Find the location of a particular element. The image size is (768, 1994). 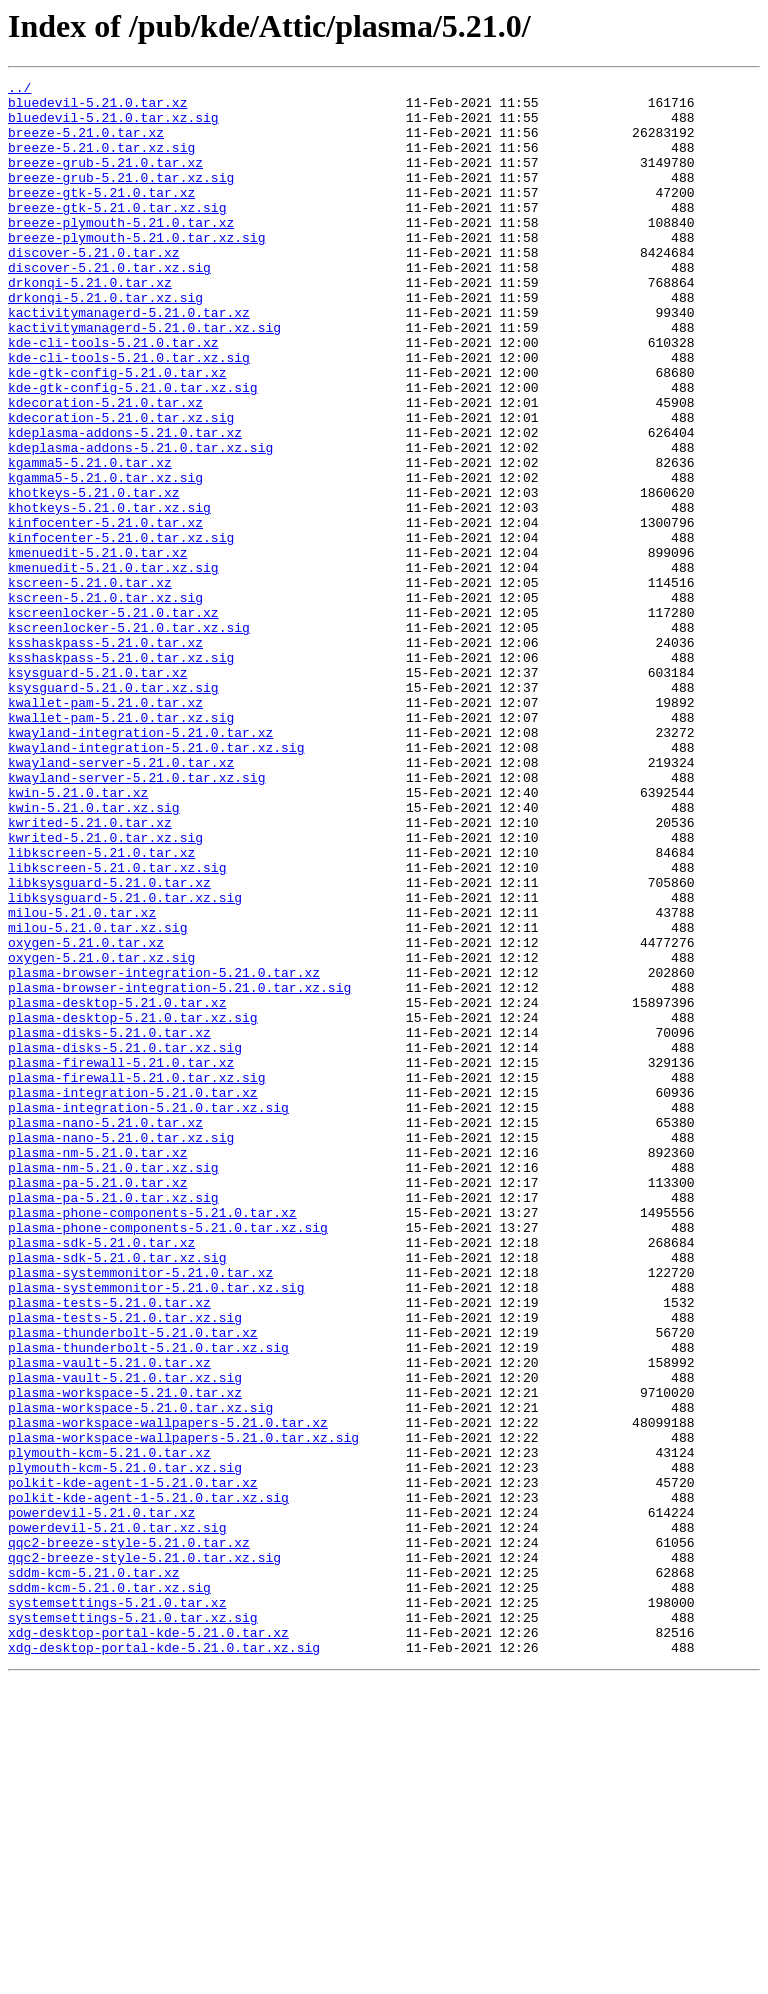

qqc2-breeze-style-5.21.0.tar.xz.sig is located at coordinates (144, 1854).